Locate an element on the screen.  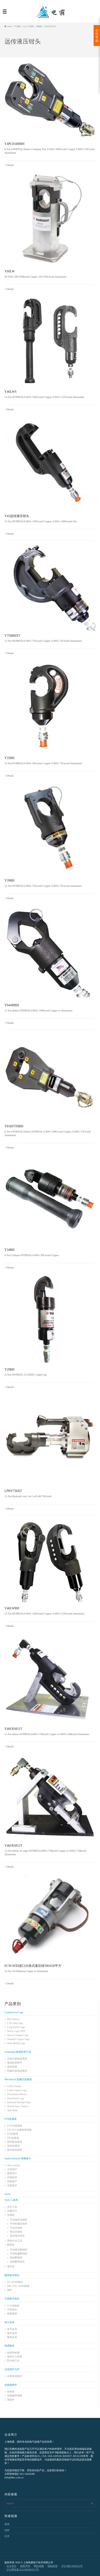
MIL-DTL-26482航插 is located at coordinates (18, 2286).